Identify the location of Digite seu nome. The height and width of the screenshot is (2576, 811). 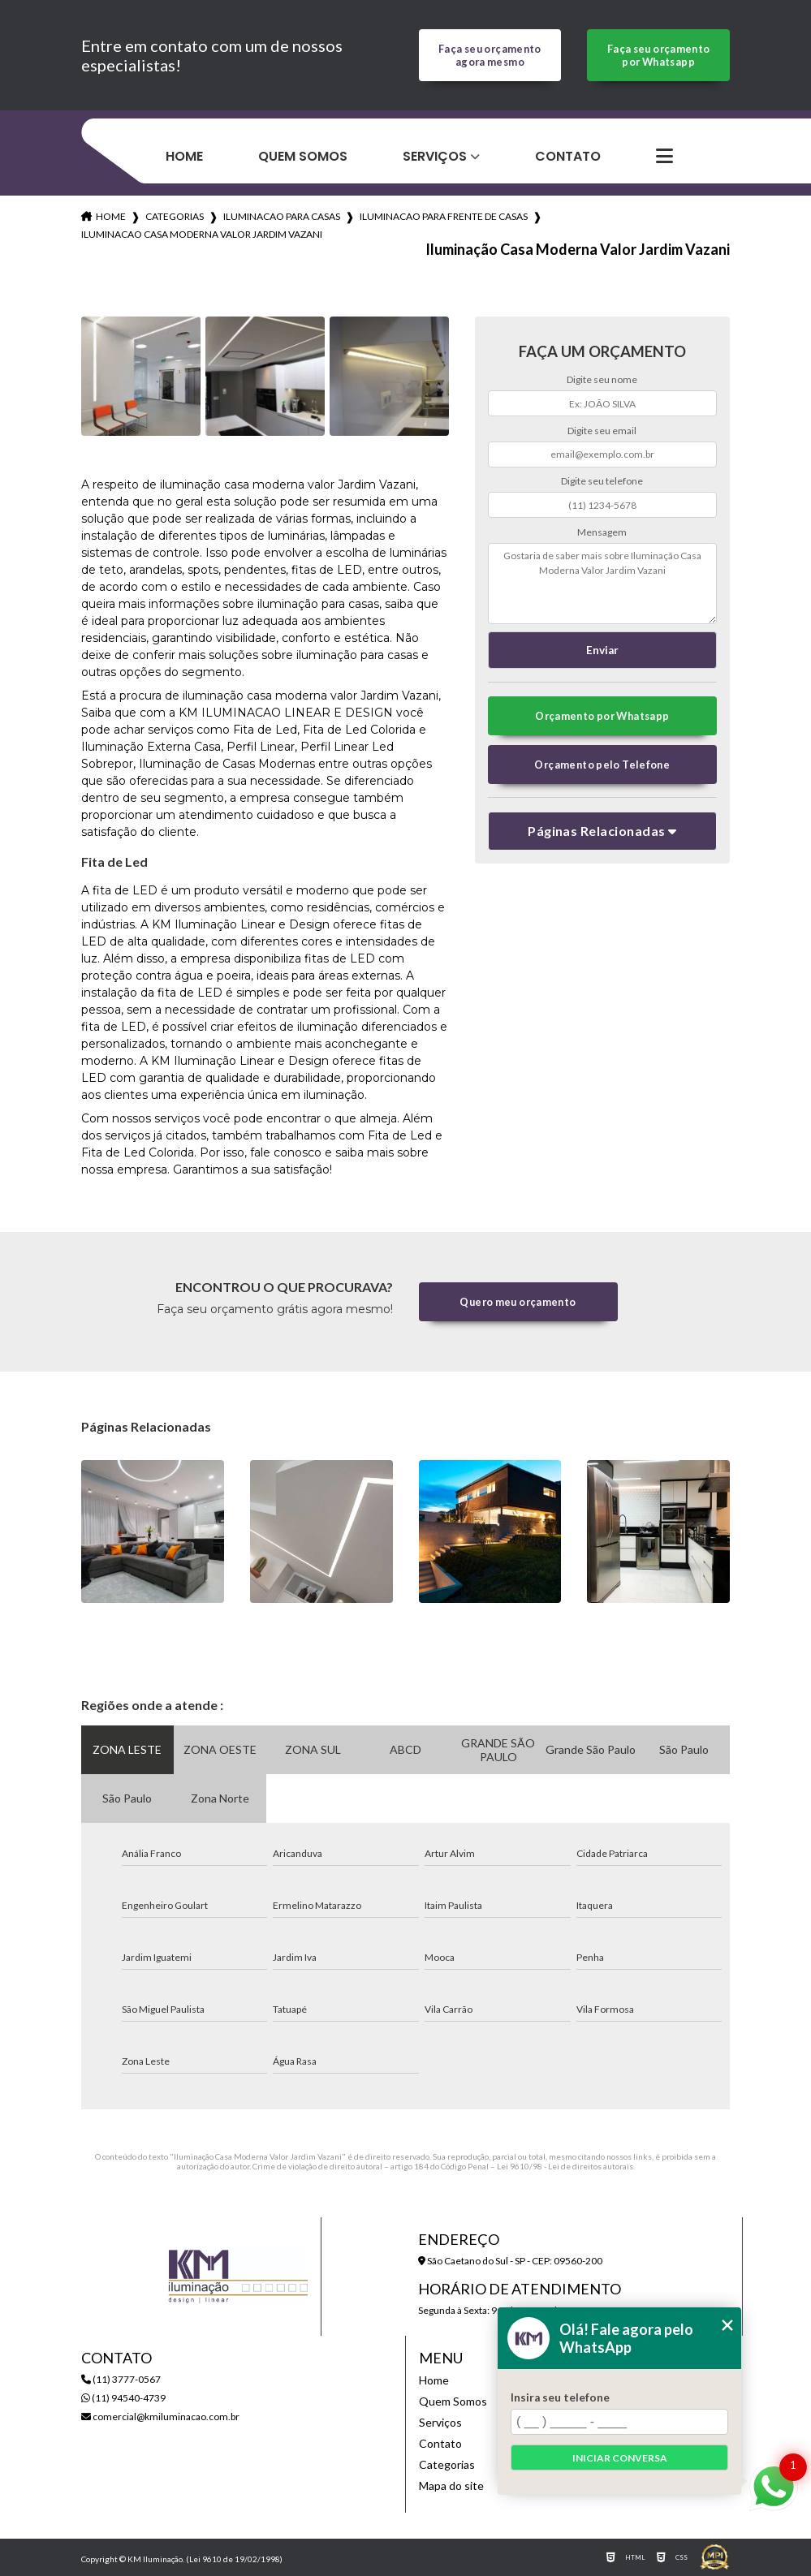
(602, 379).